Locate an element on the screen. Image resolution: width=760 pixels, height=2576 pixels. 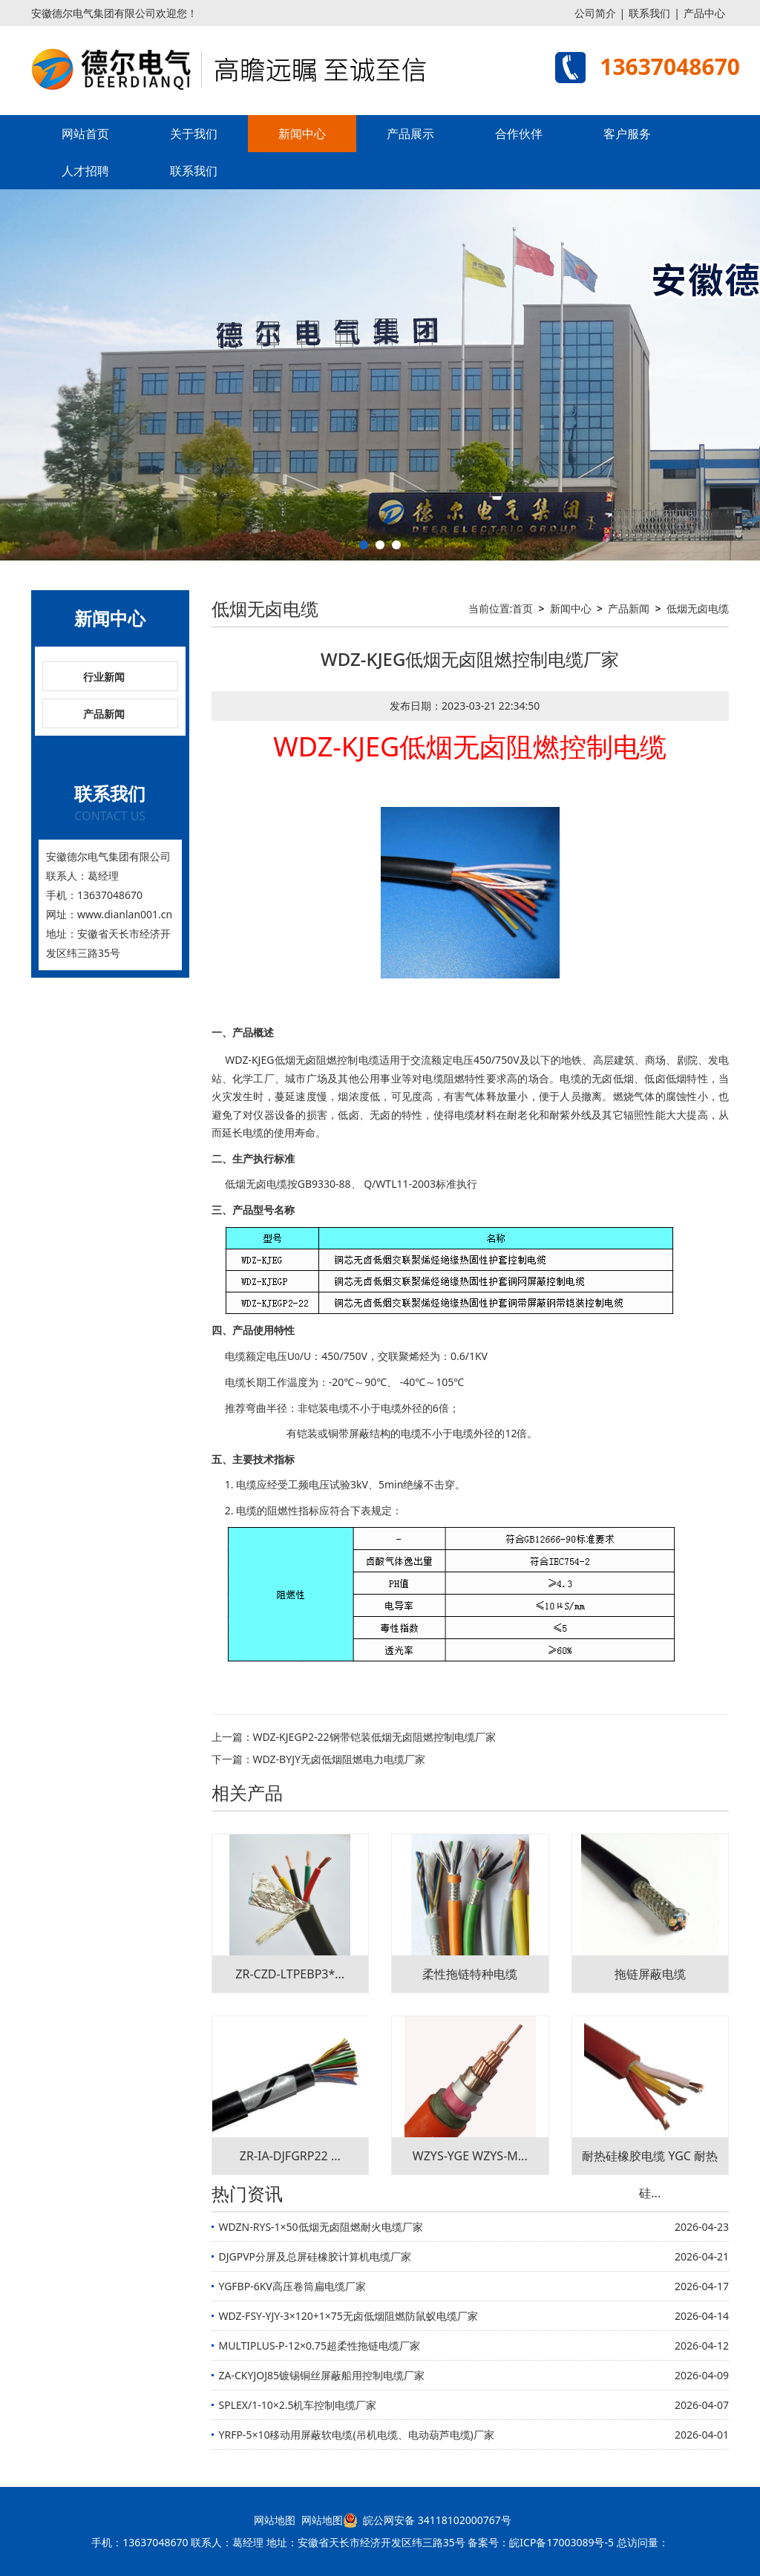
公司简介 is located at coordinates (595, 13).